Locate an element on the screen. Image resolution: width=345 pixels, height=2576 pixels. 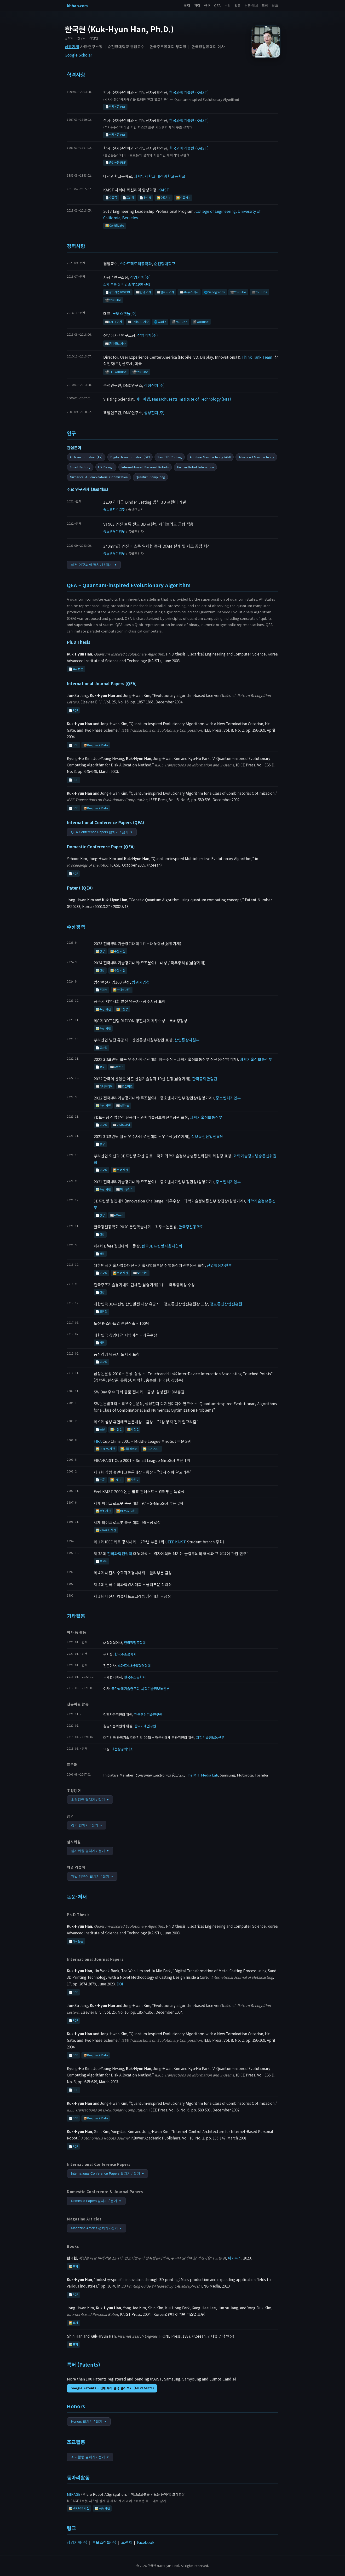
📄논문 is located at coordinates (100, 1429).